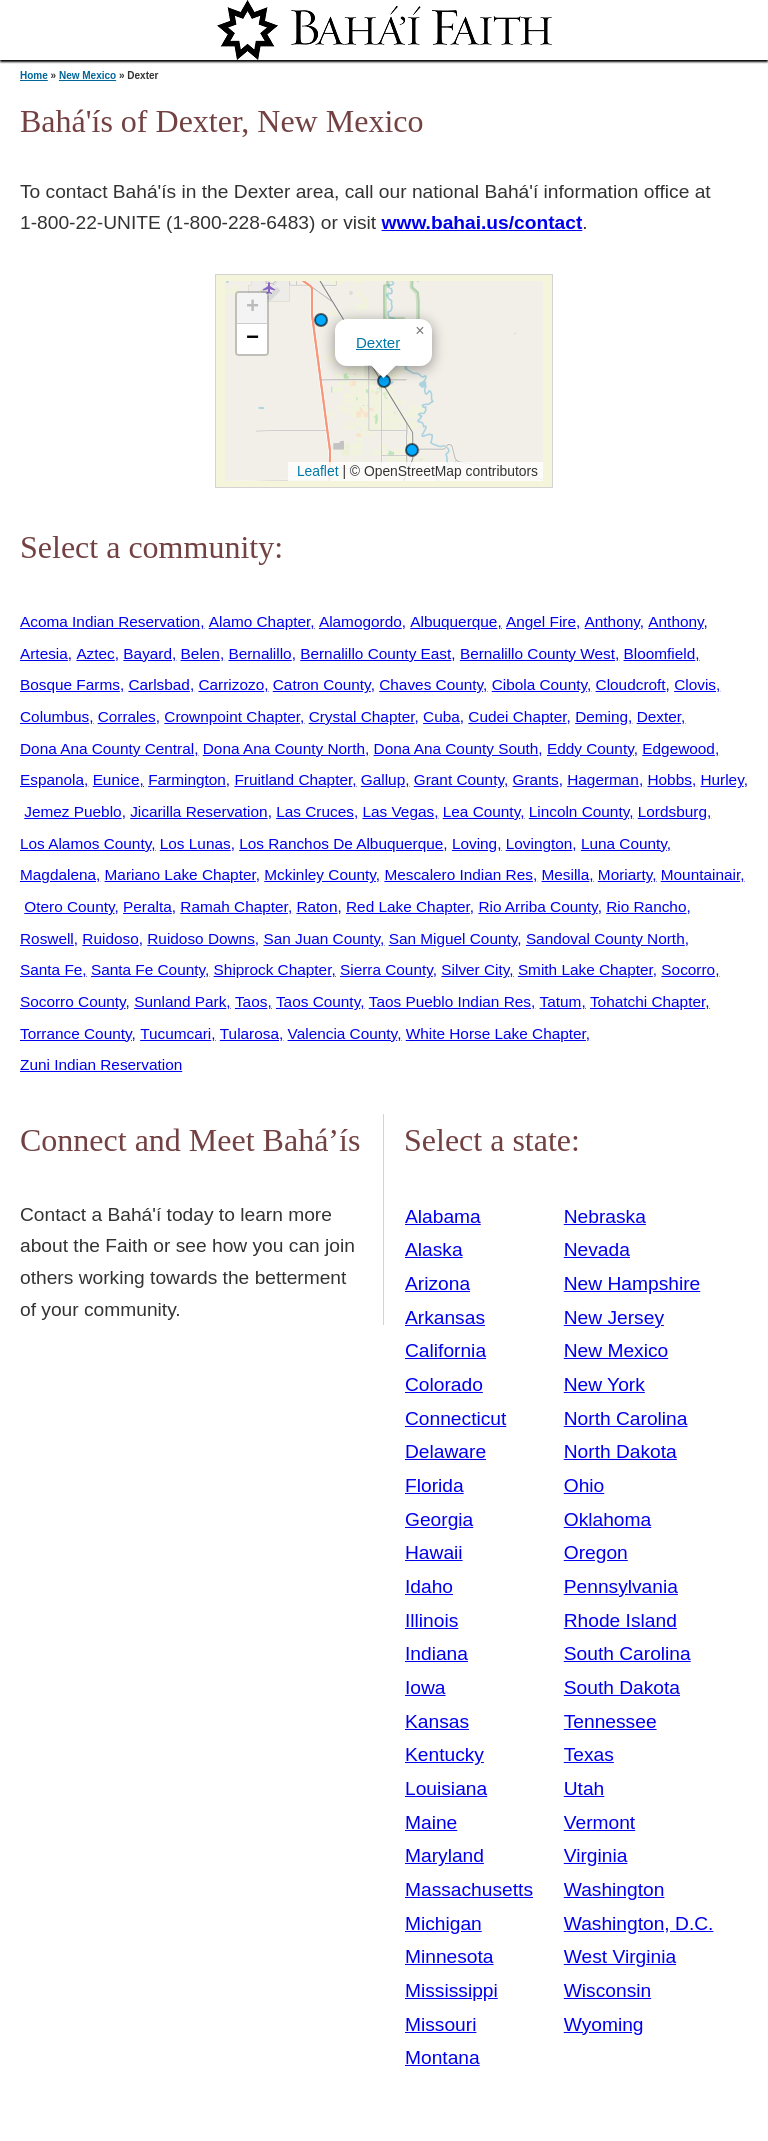 Image resolution: width=768 pixels, height=2141 pixels. I want to click on Minnesota, so click(449, 1956).